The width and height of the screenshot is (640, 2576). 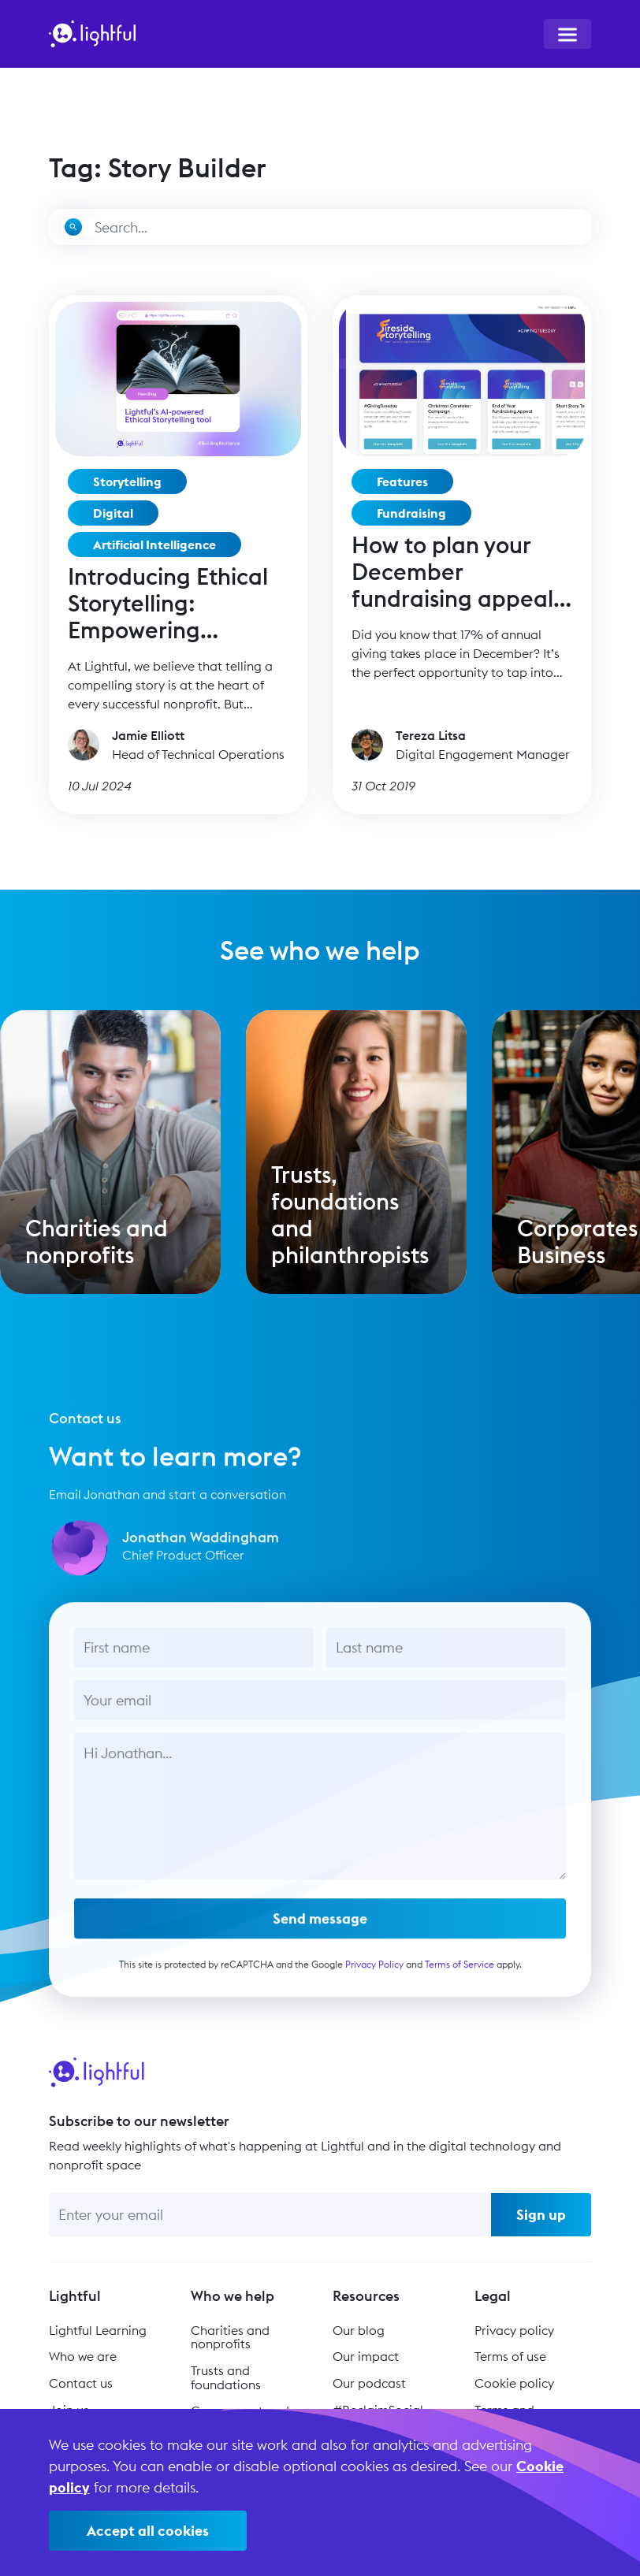 What do you see at coordinates (510, 2356) in the screenshot?
I see `Terms of use` at bounding box center [510, 2356].